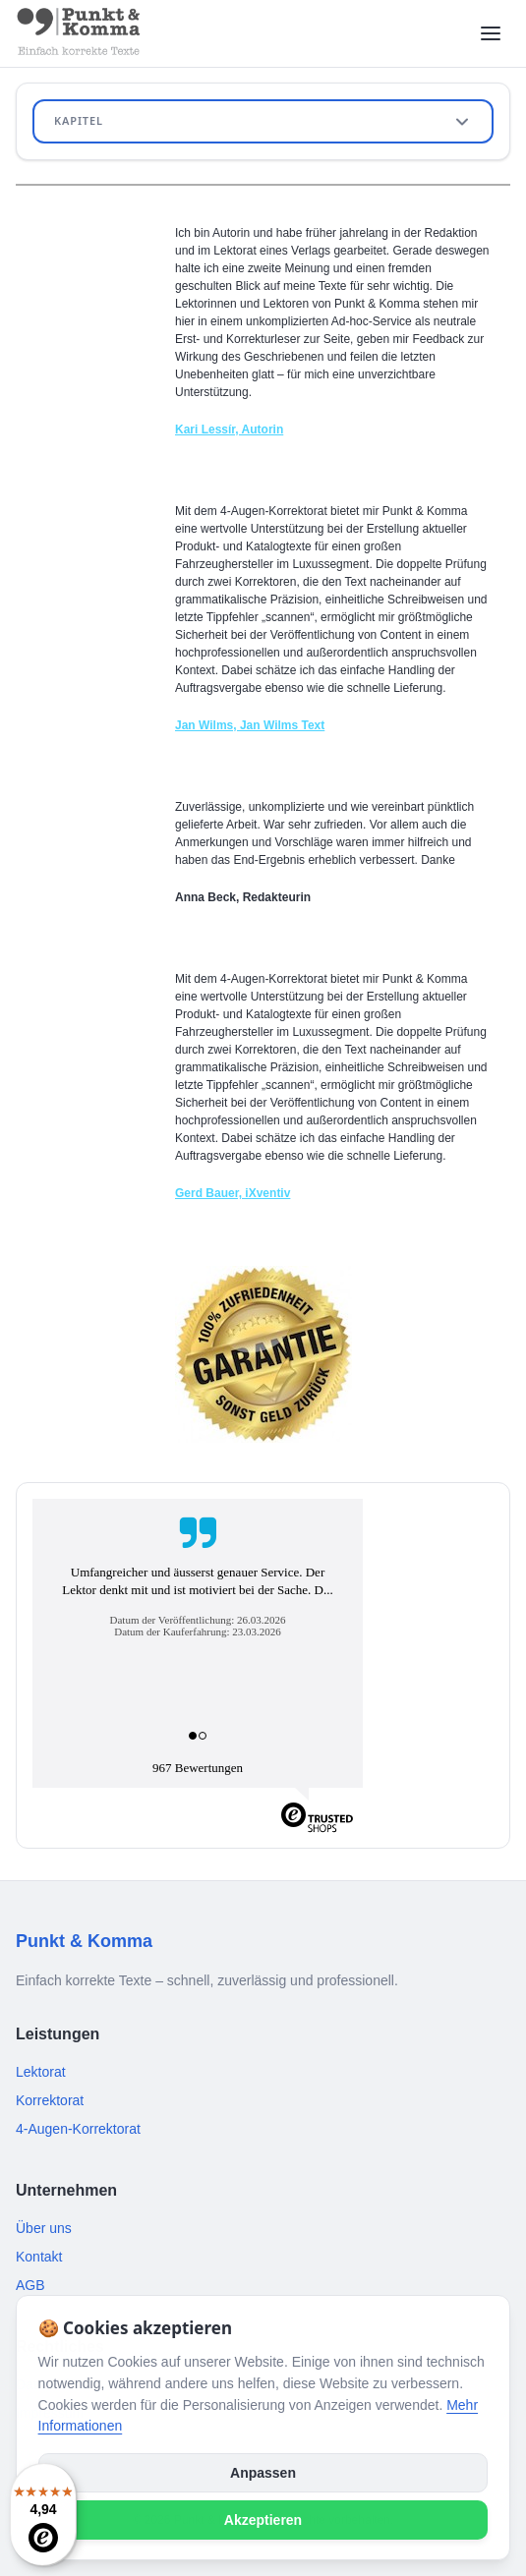  Describe the element at coordinates (229, 429) in the screenshot. I see `Kari Lessír, Autorin` at that location.